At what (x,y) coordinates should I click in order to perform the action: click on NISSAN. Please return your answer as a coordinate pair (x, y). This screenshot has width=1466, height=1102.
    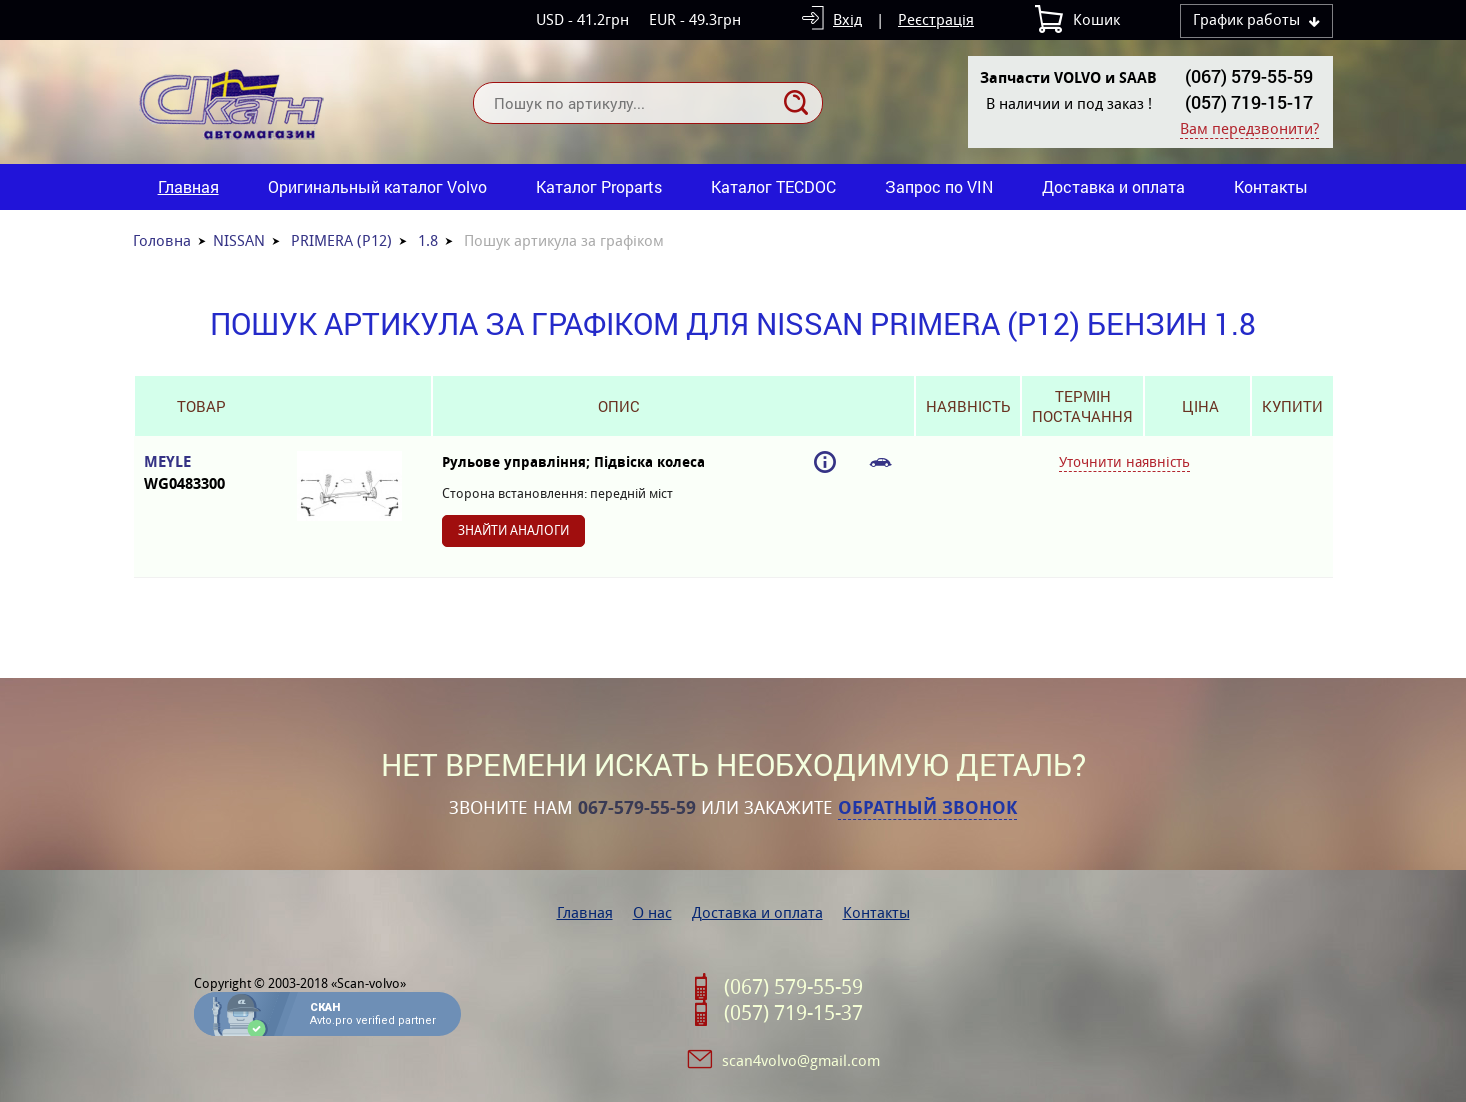
    Looking at the image, I should click on (239, 240).